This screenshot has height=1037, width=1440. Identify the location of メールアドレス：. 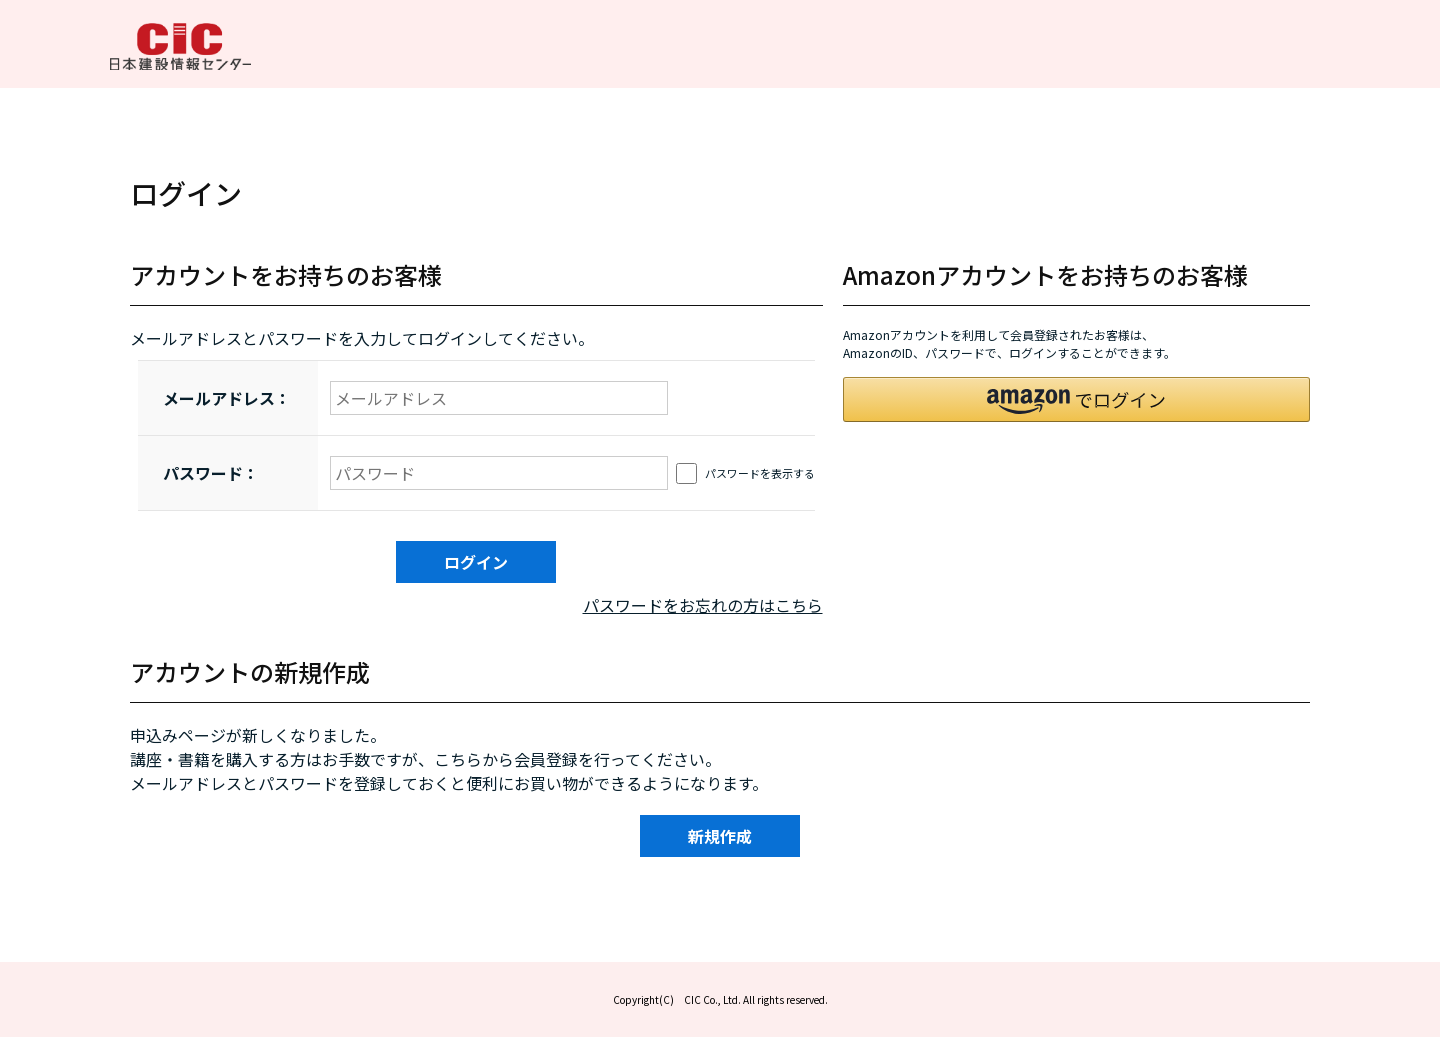
(227, 398).